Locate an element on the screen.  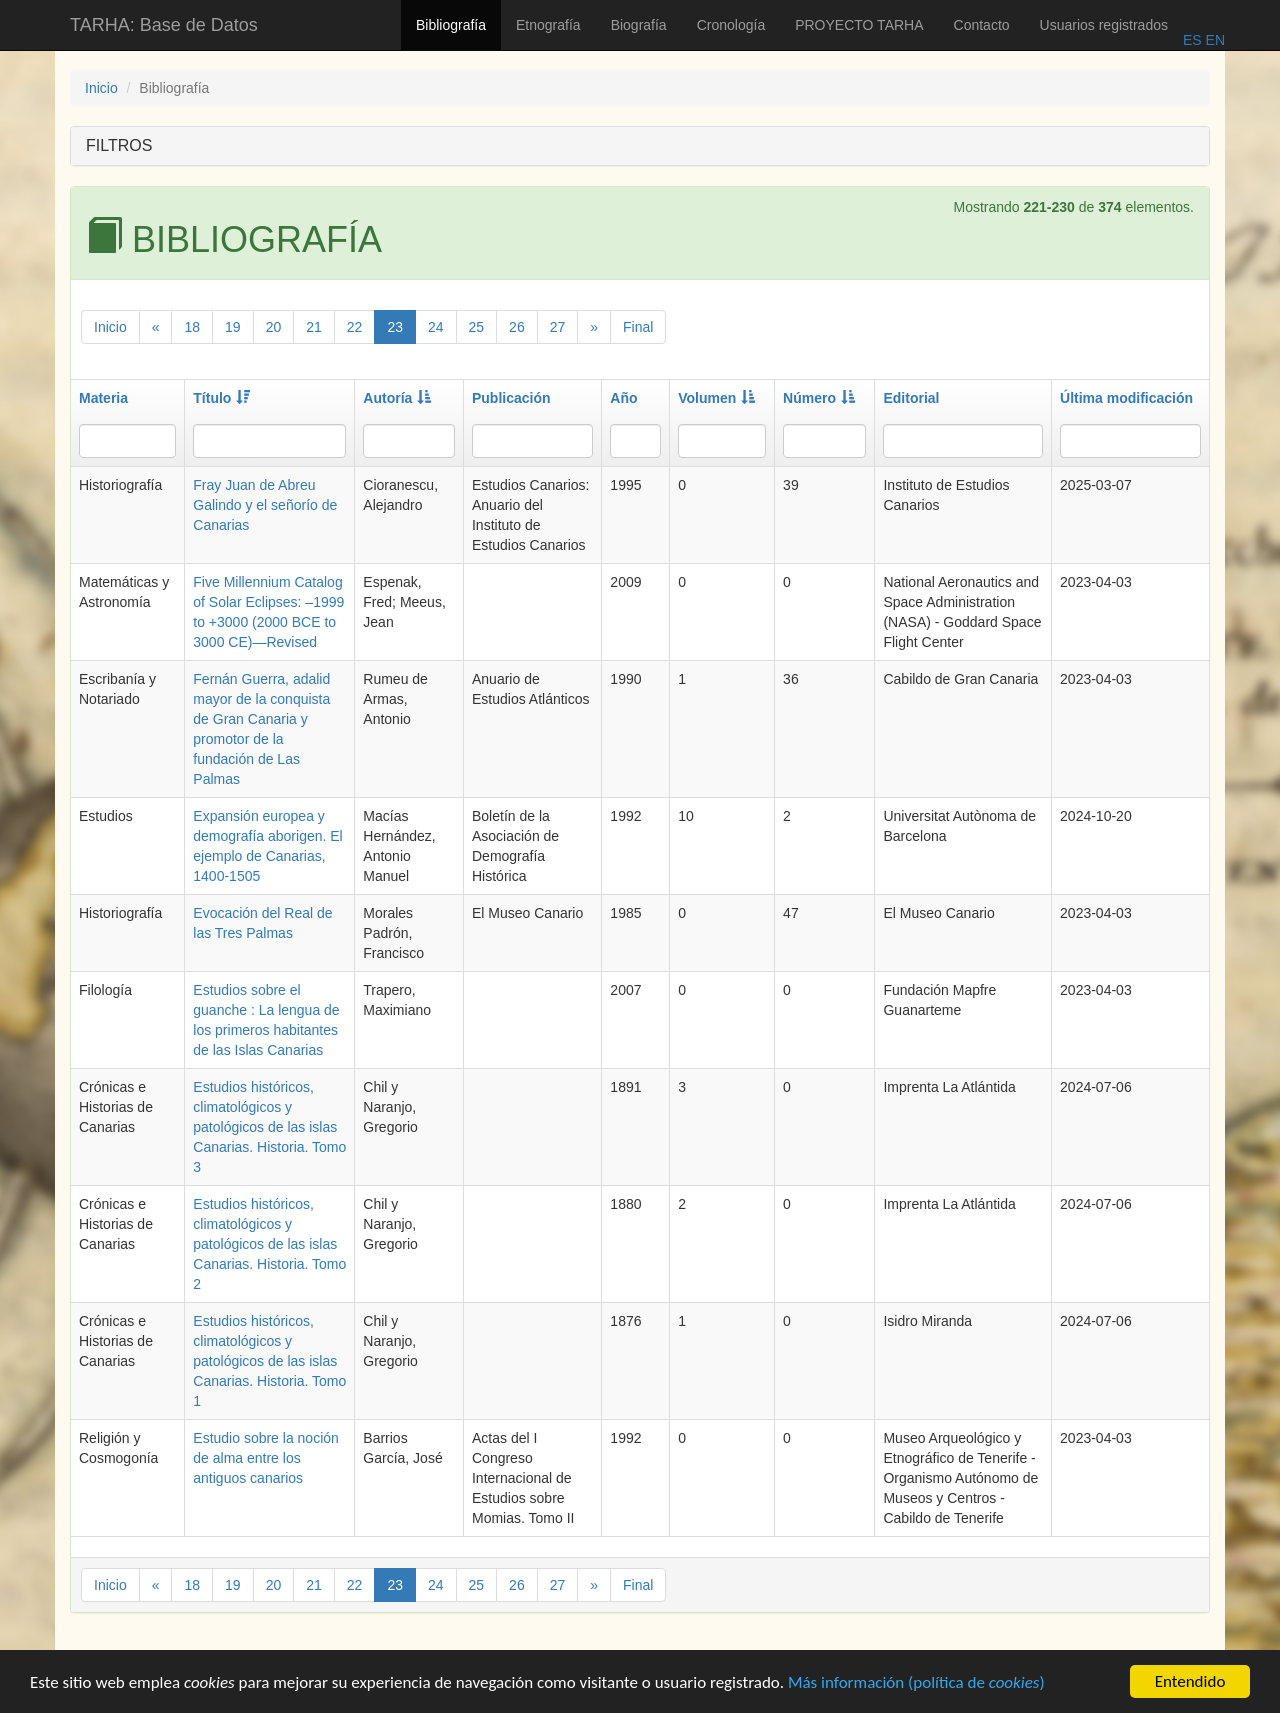
PROYECTO TARHA is located at coordinates (859, 25).